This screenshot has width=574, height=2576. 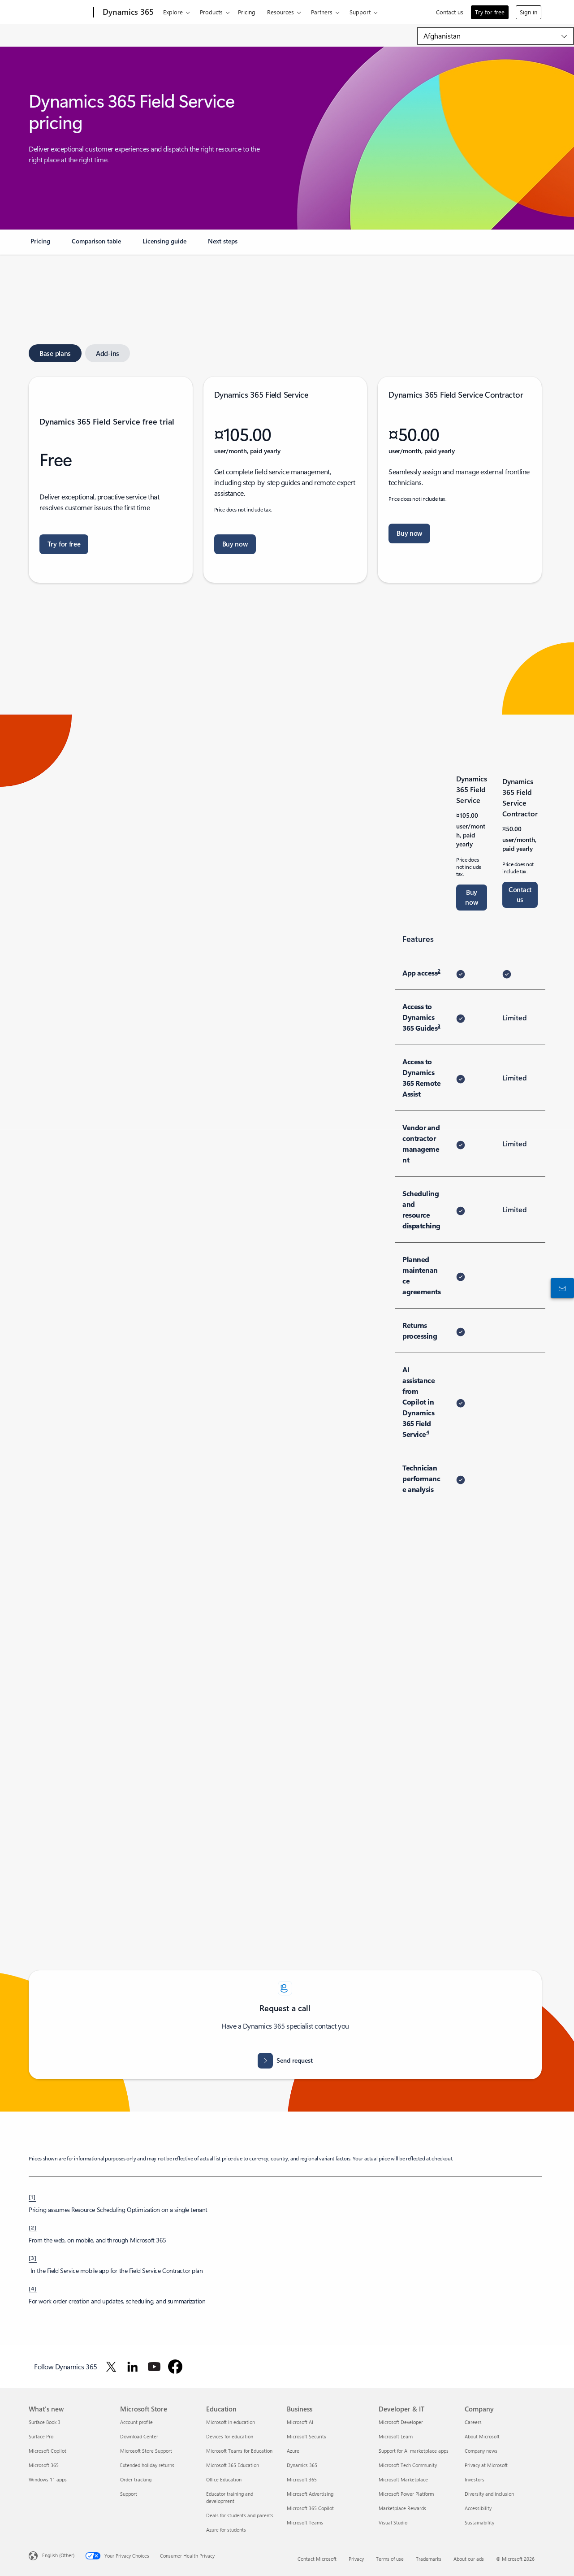 What do you see at coordinates (317, 2558) in the screenshot?
I see `Contact Microsoft` at bounding box center [317, 2558].